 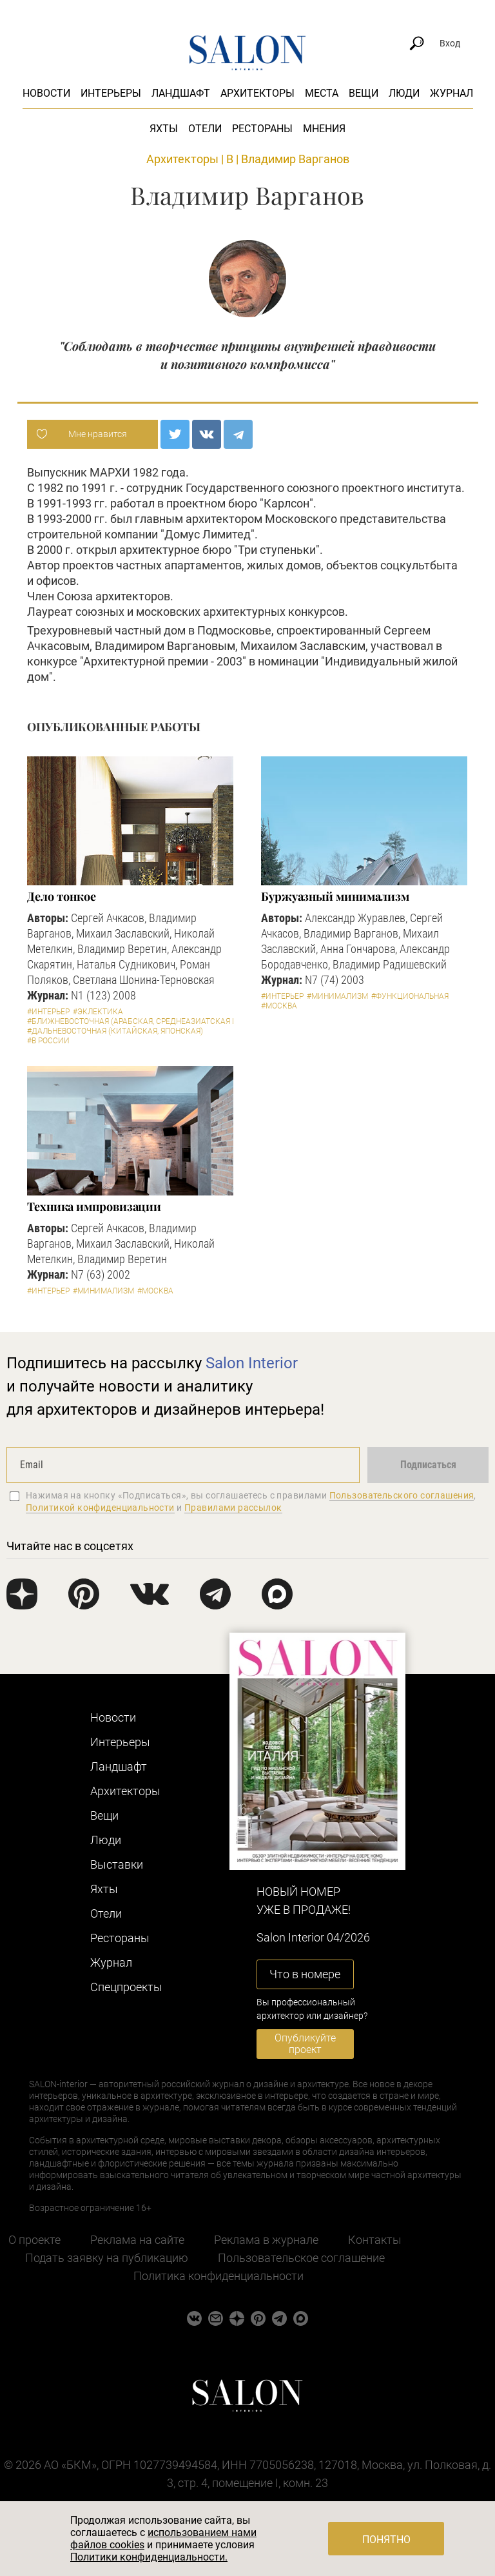 I want to click on #Москва, so click(x=279, y=1006).